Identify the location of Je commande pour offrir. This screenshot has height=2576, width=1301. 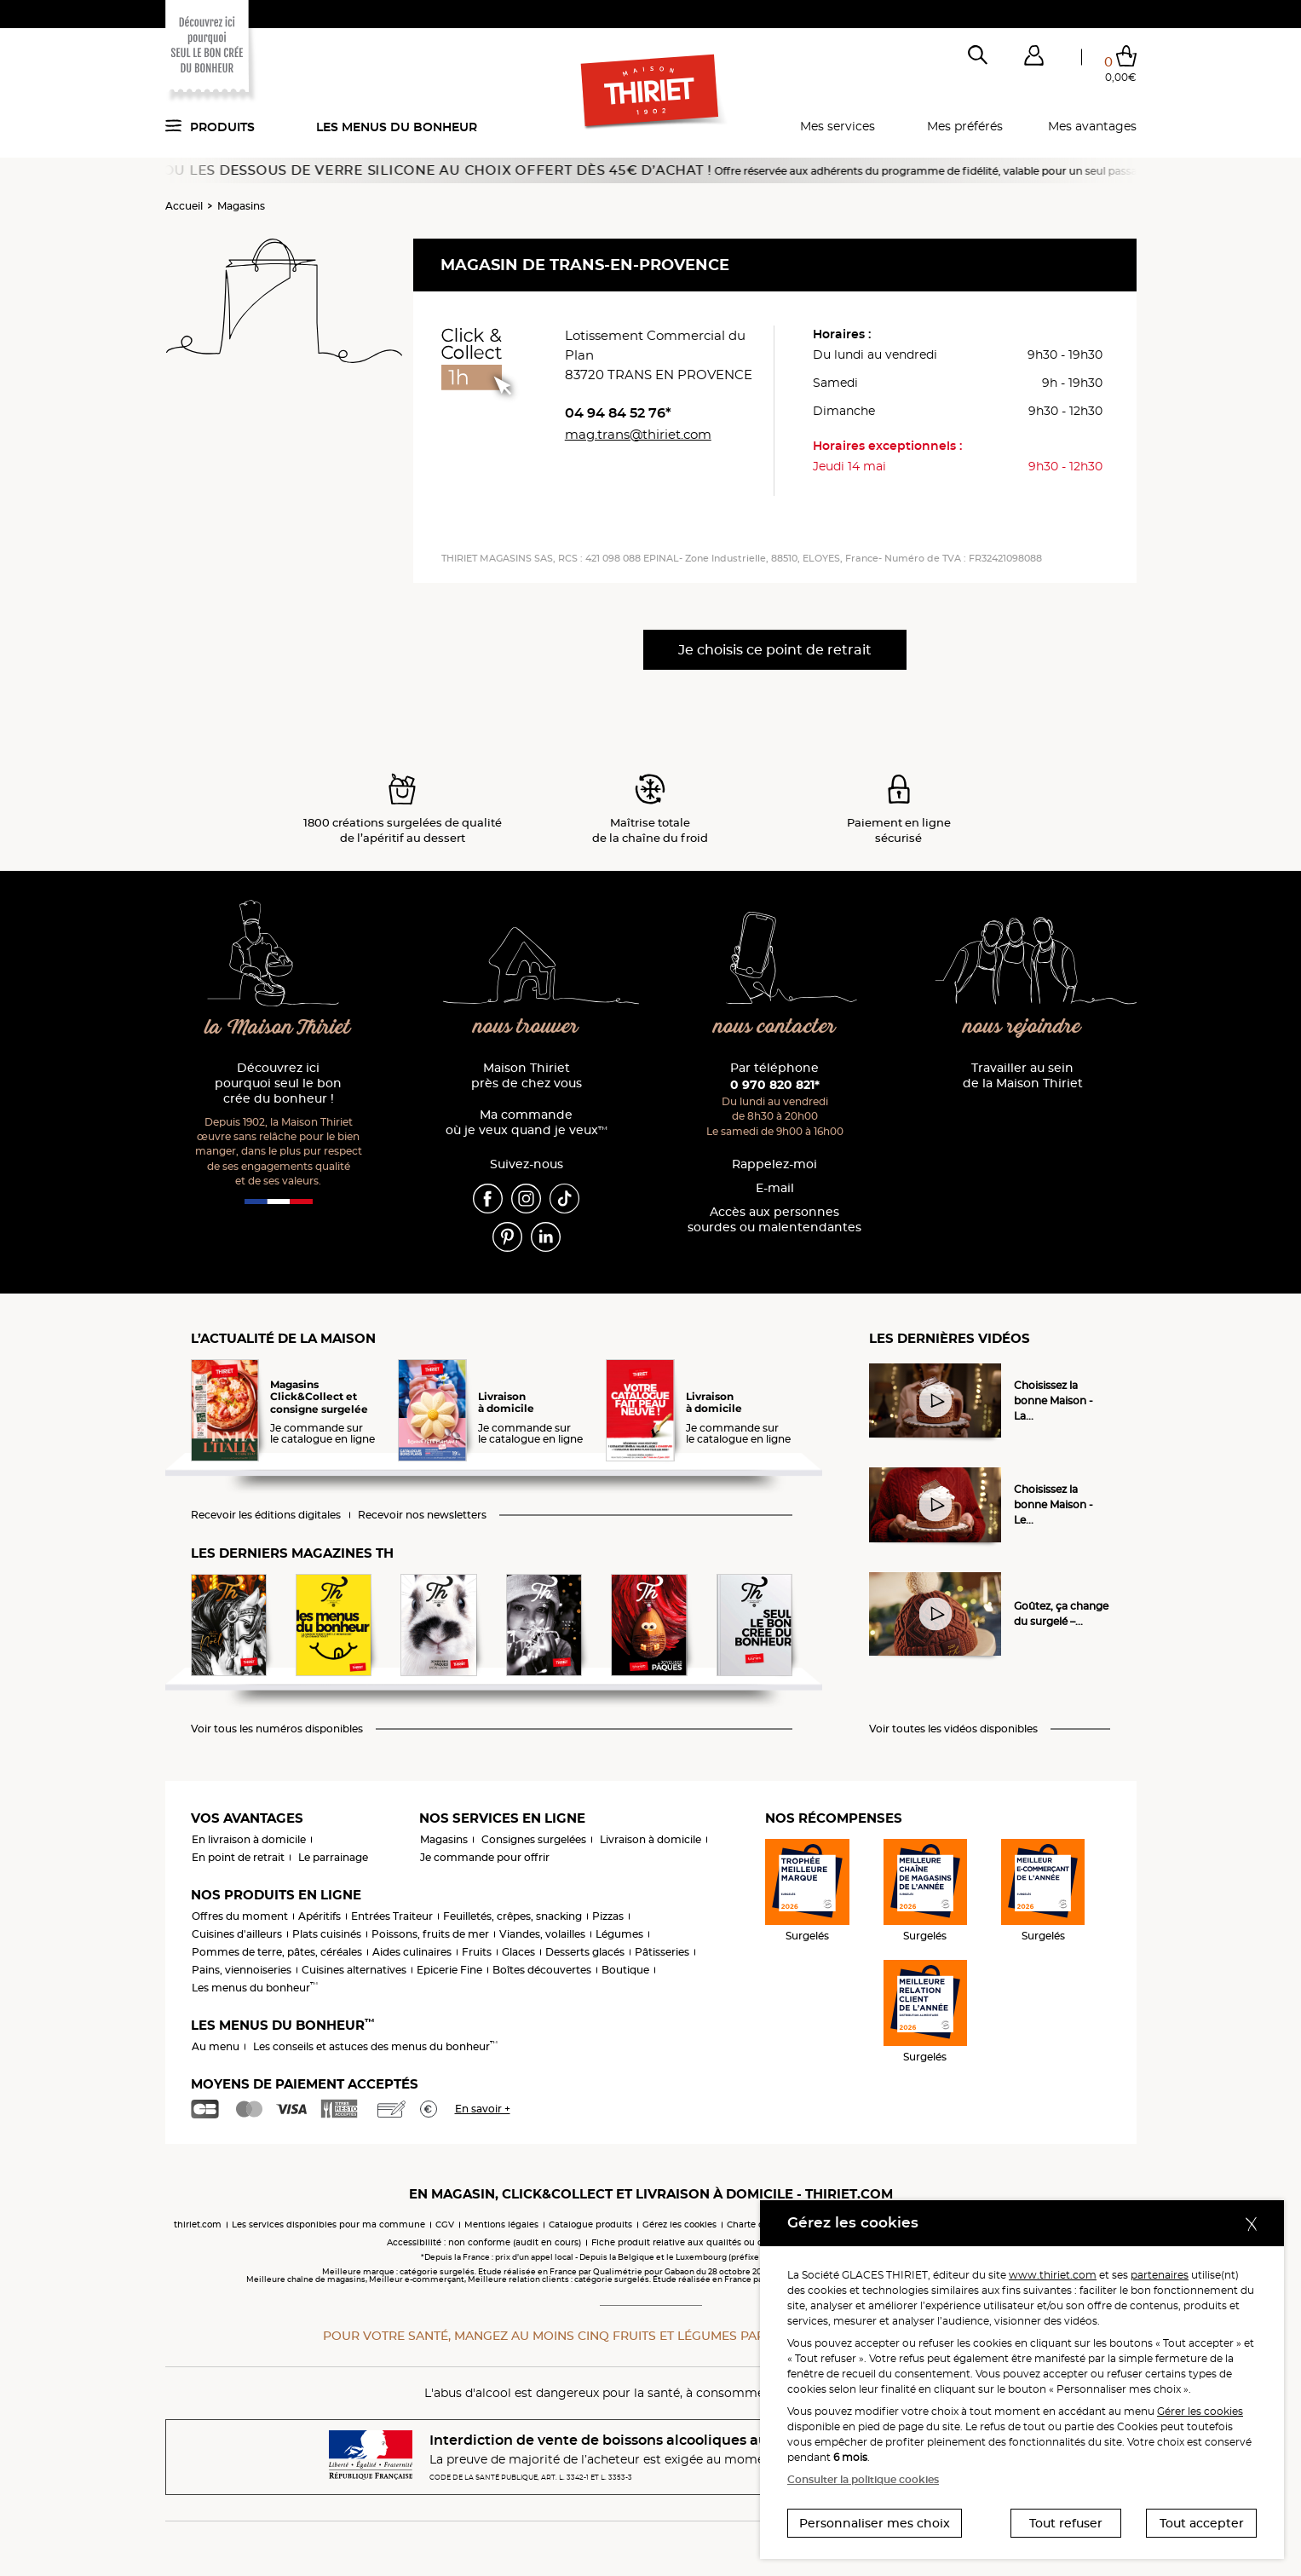
(485, 1857).